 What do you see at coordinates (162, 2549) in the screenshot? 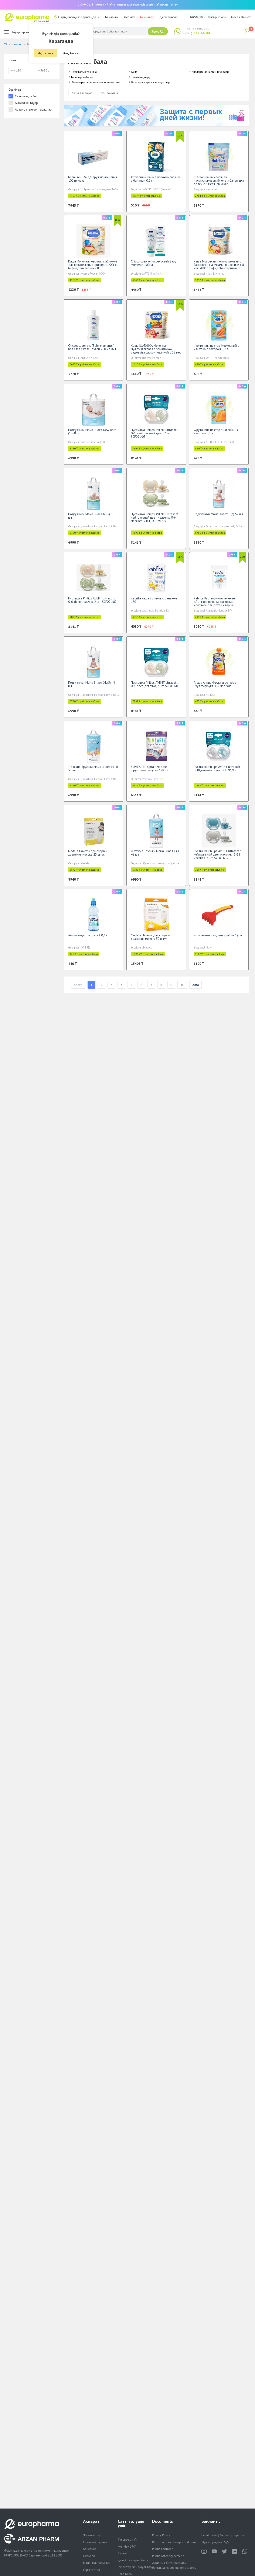
I see `Public Contract` at bounding box center [162, 2549].